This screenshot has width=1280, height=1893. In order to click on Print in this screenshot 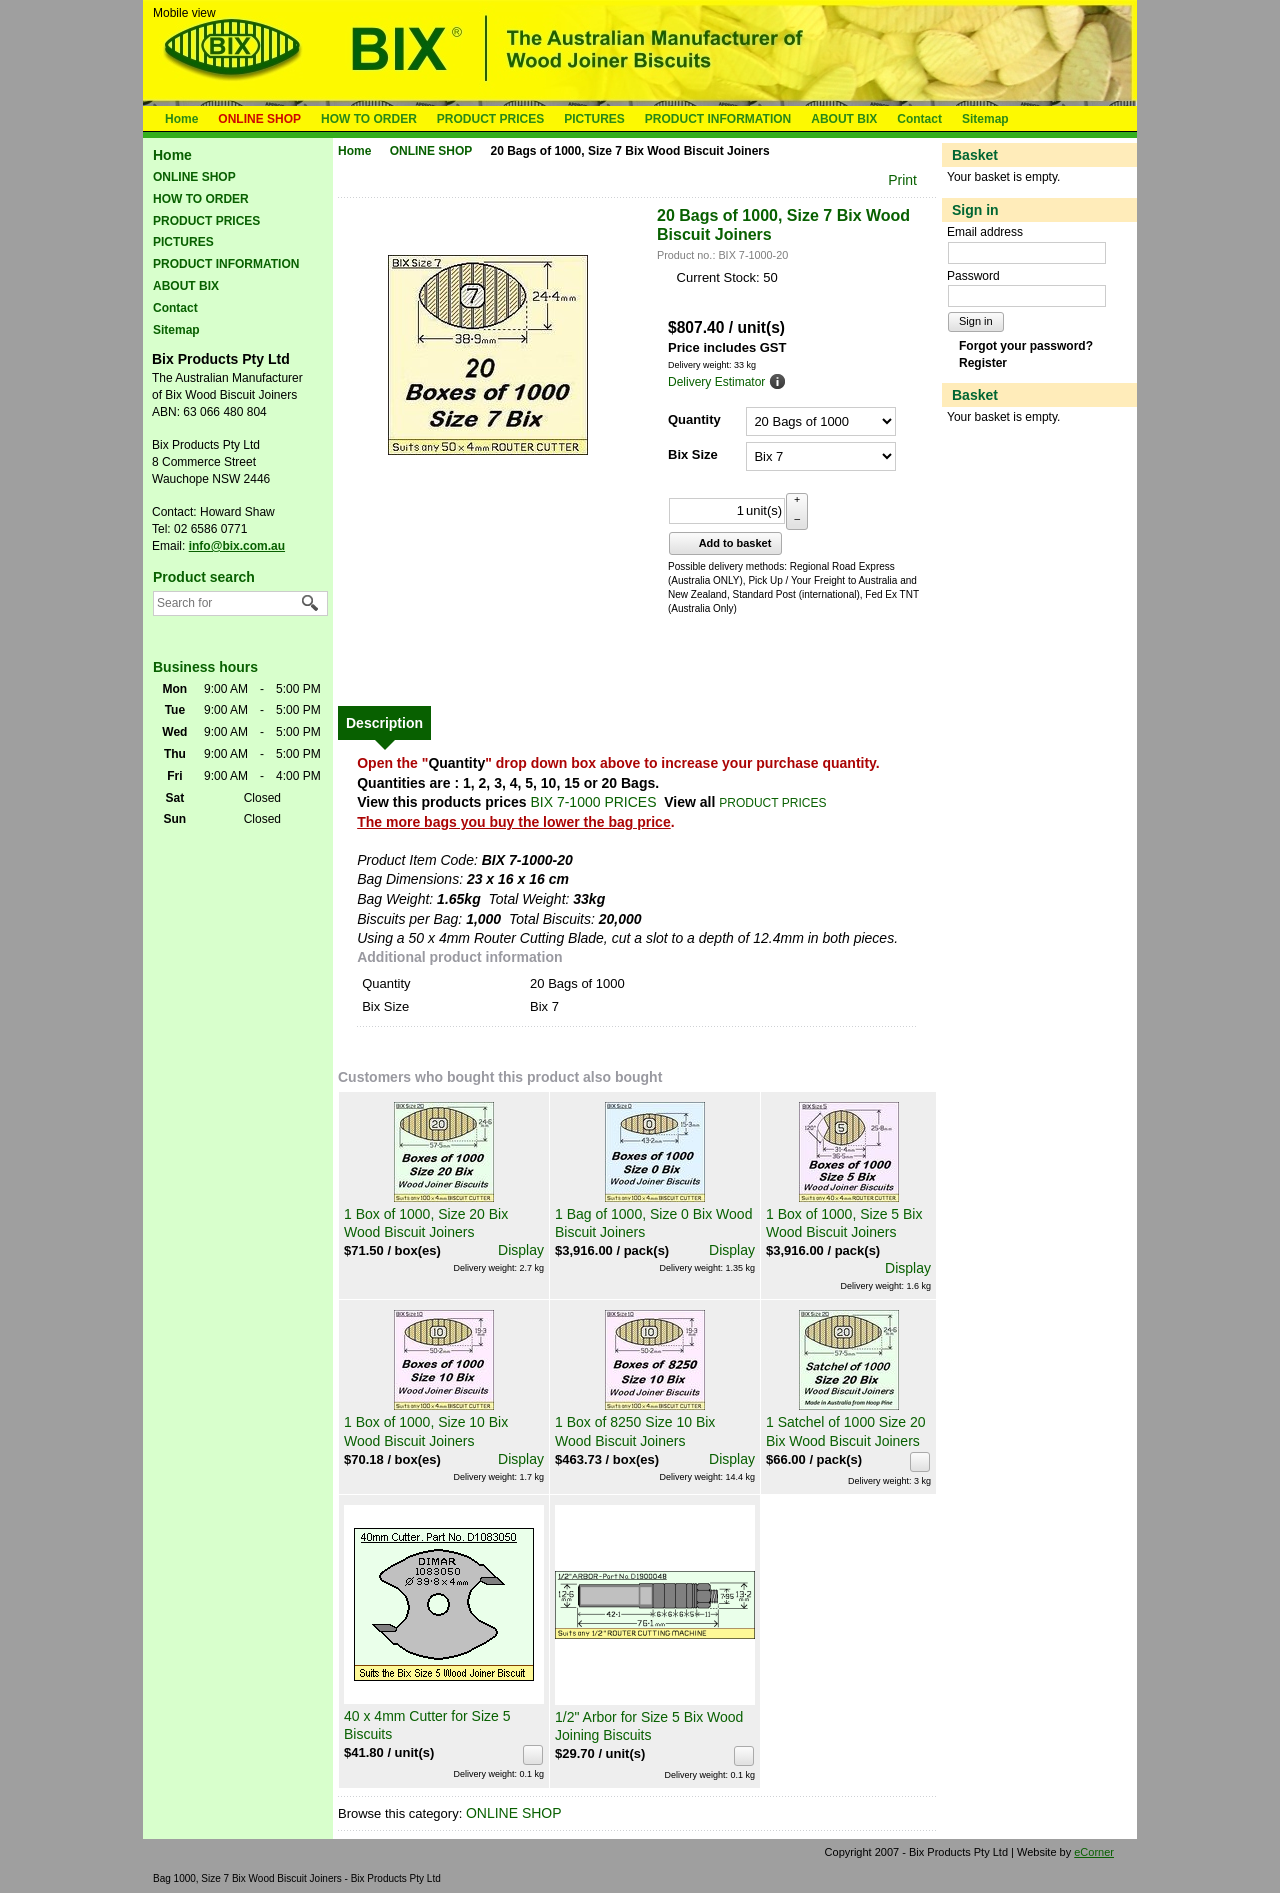, I will do `click(902, 180)`.